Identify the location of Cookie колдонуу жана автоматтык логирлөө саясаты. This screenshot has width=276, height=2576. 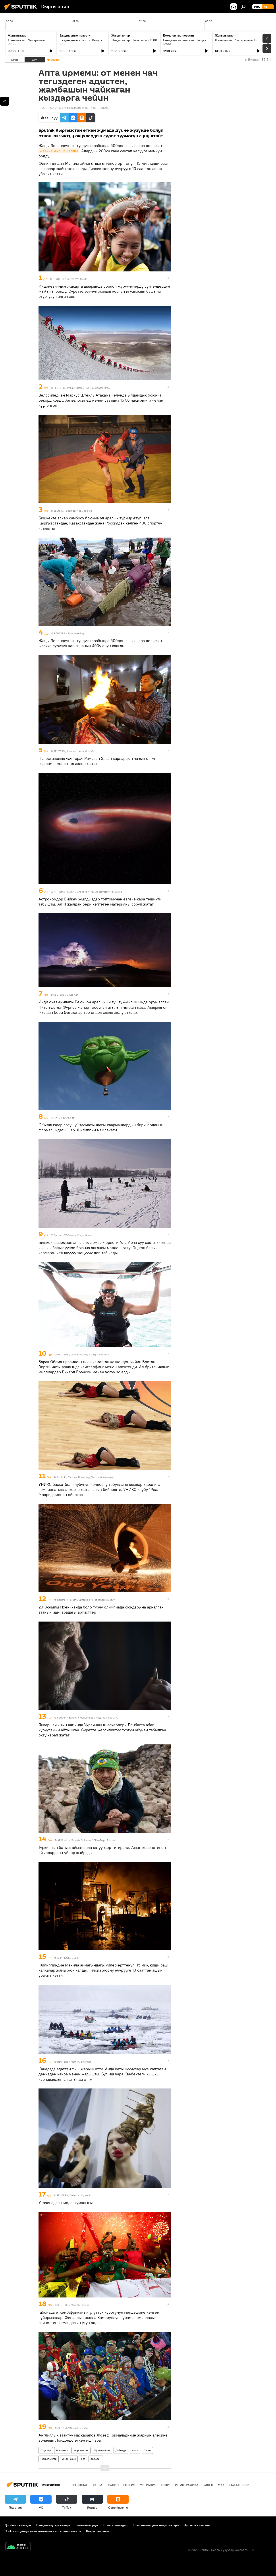
(43, 2531).